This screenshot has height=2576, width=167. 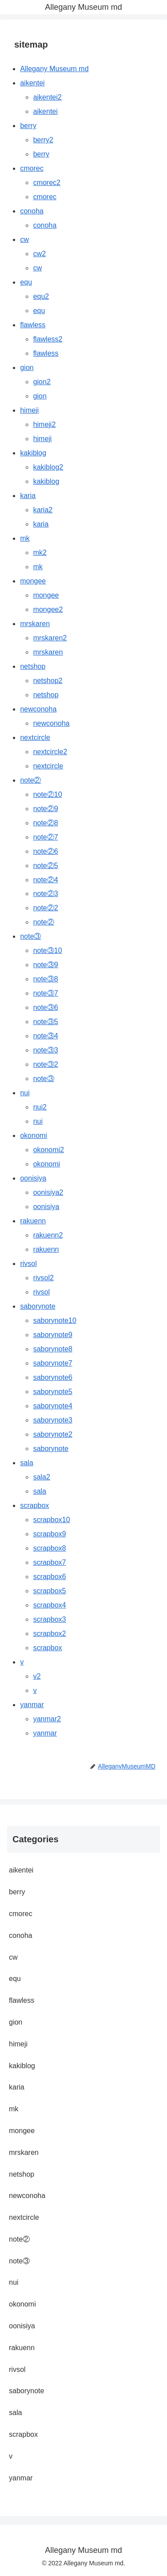 I want to click on cmorec2, so click(x=46, y=182).